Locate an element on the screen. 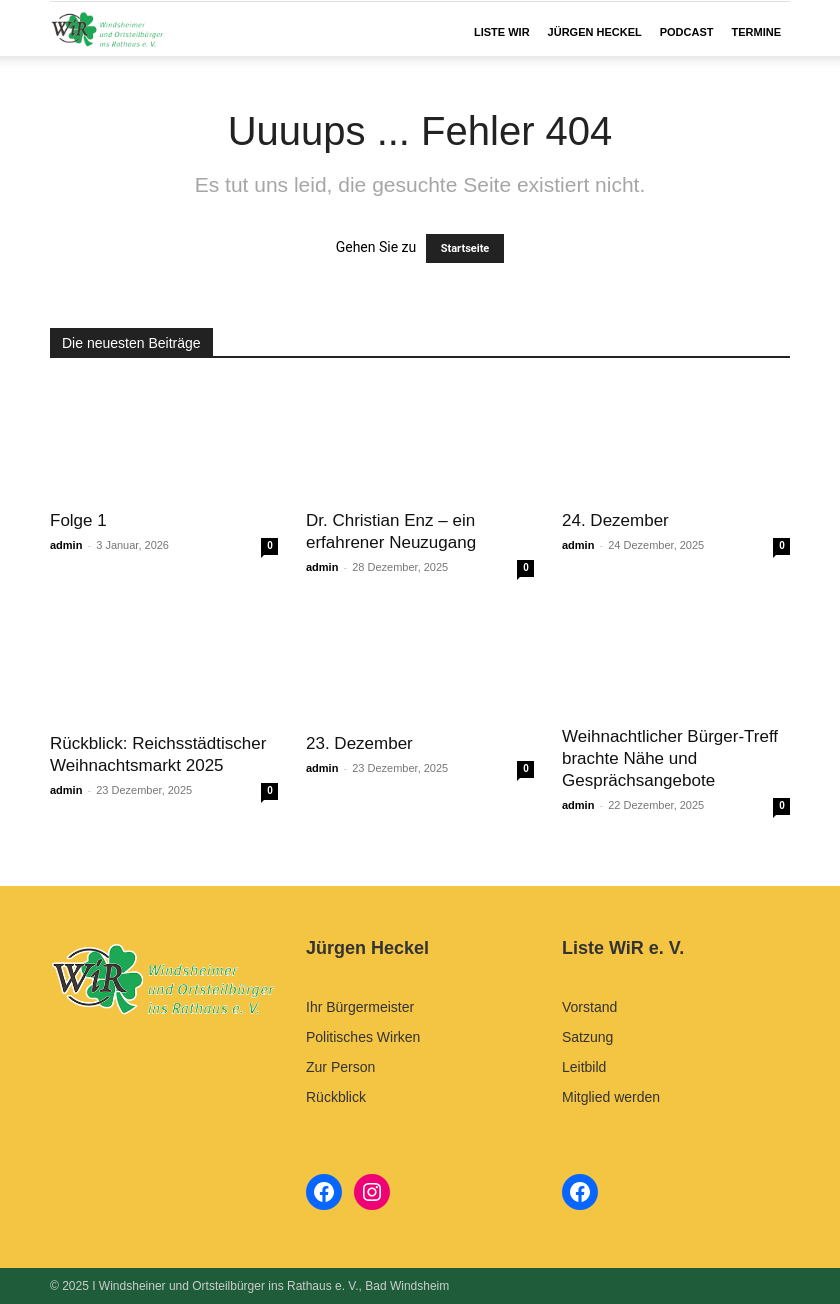  Mitglied werden is located at coordinates (611, 1097).